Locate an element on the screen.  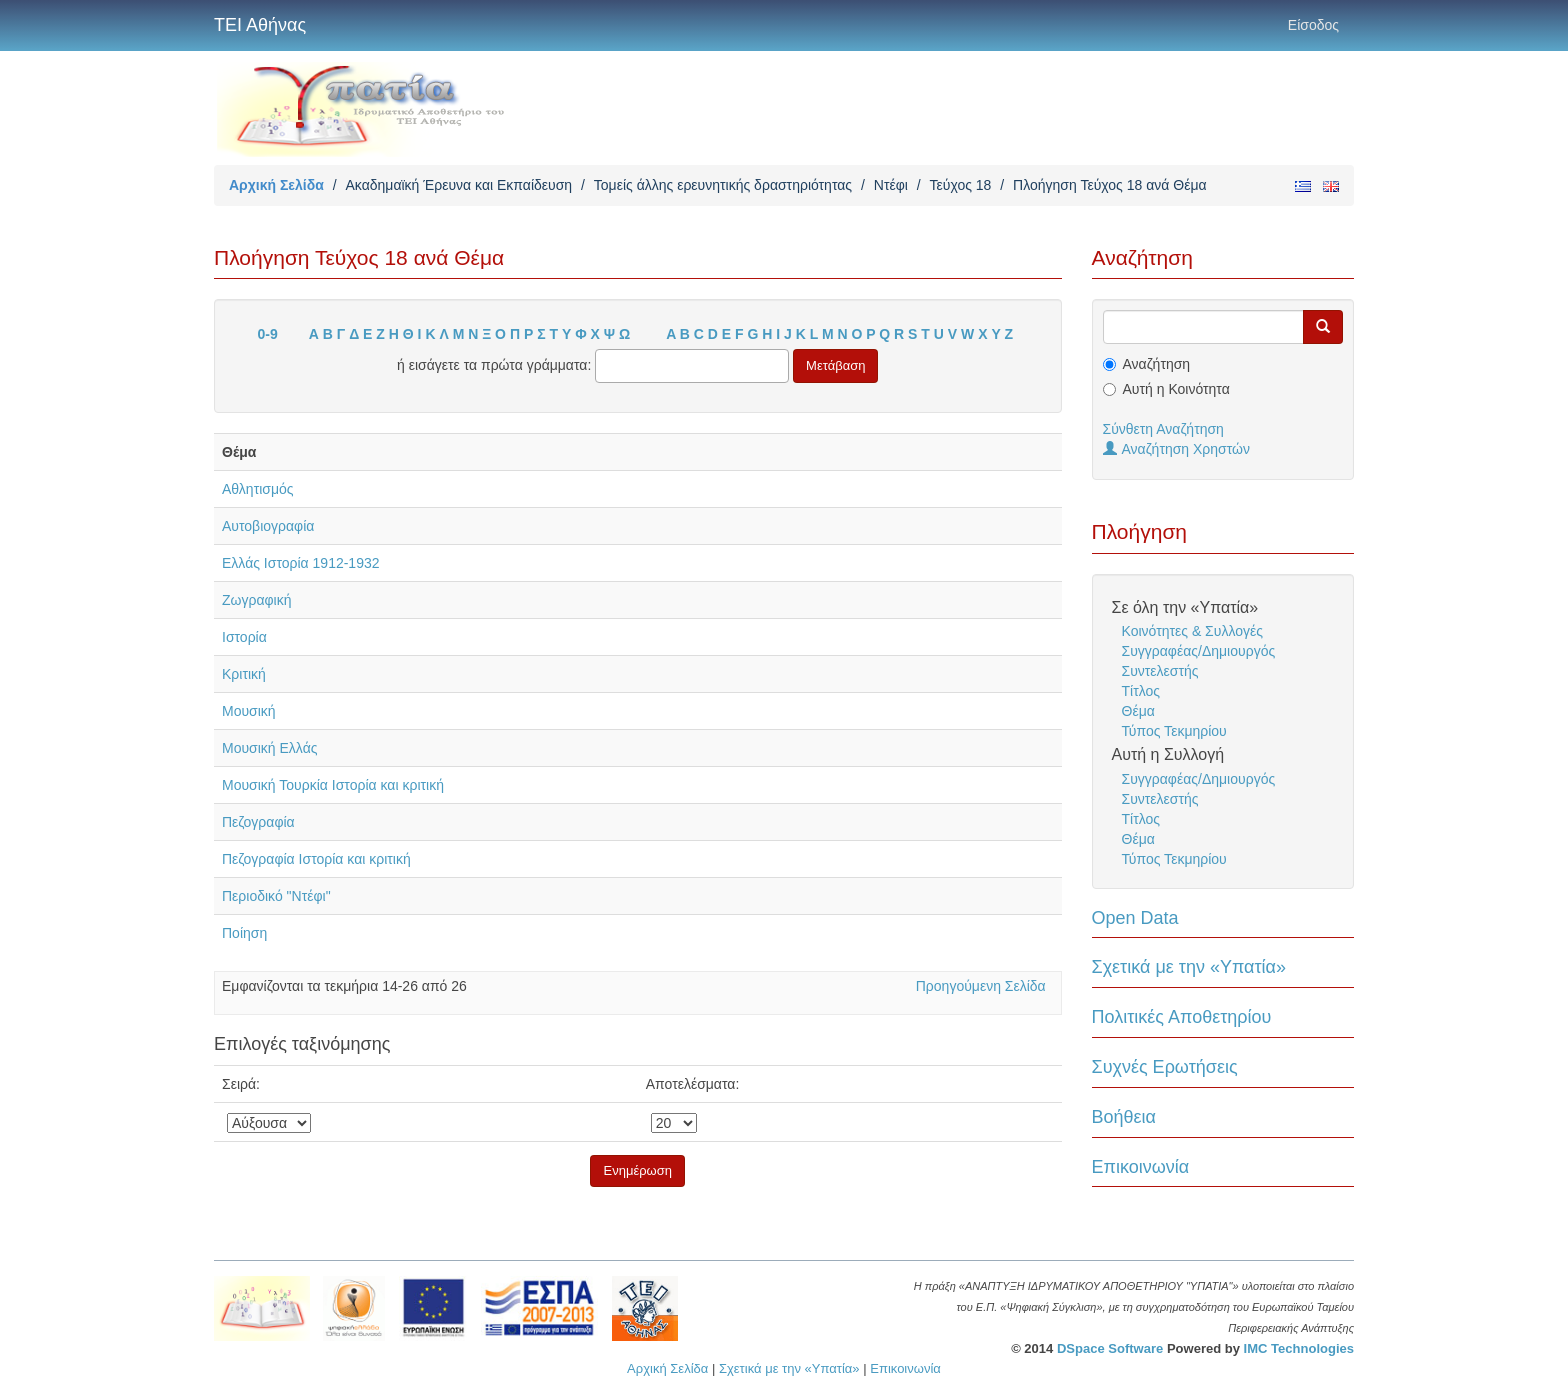
Σύνθετη Αναζήτηση is located at coordinates (1163, 429).